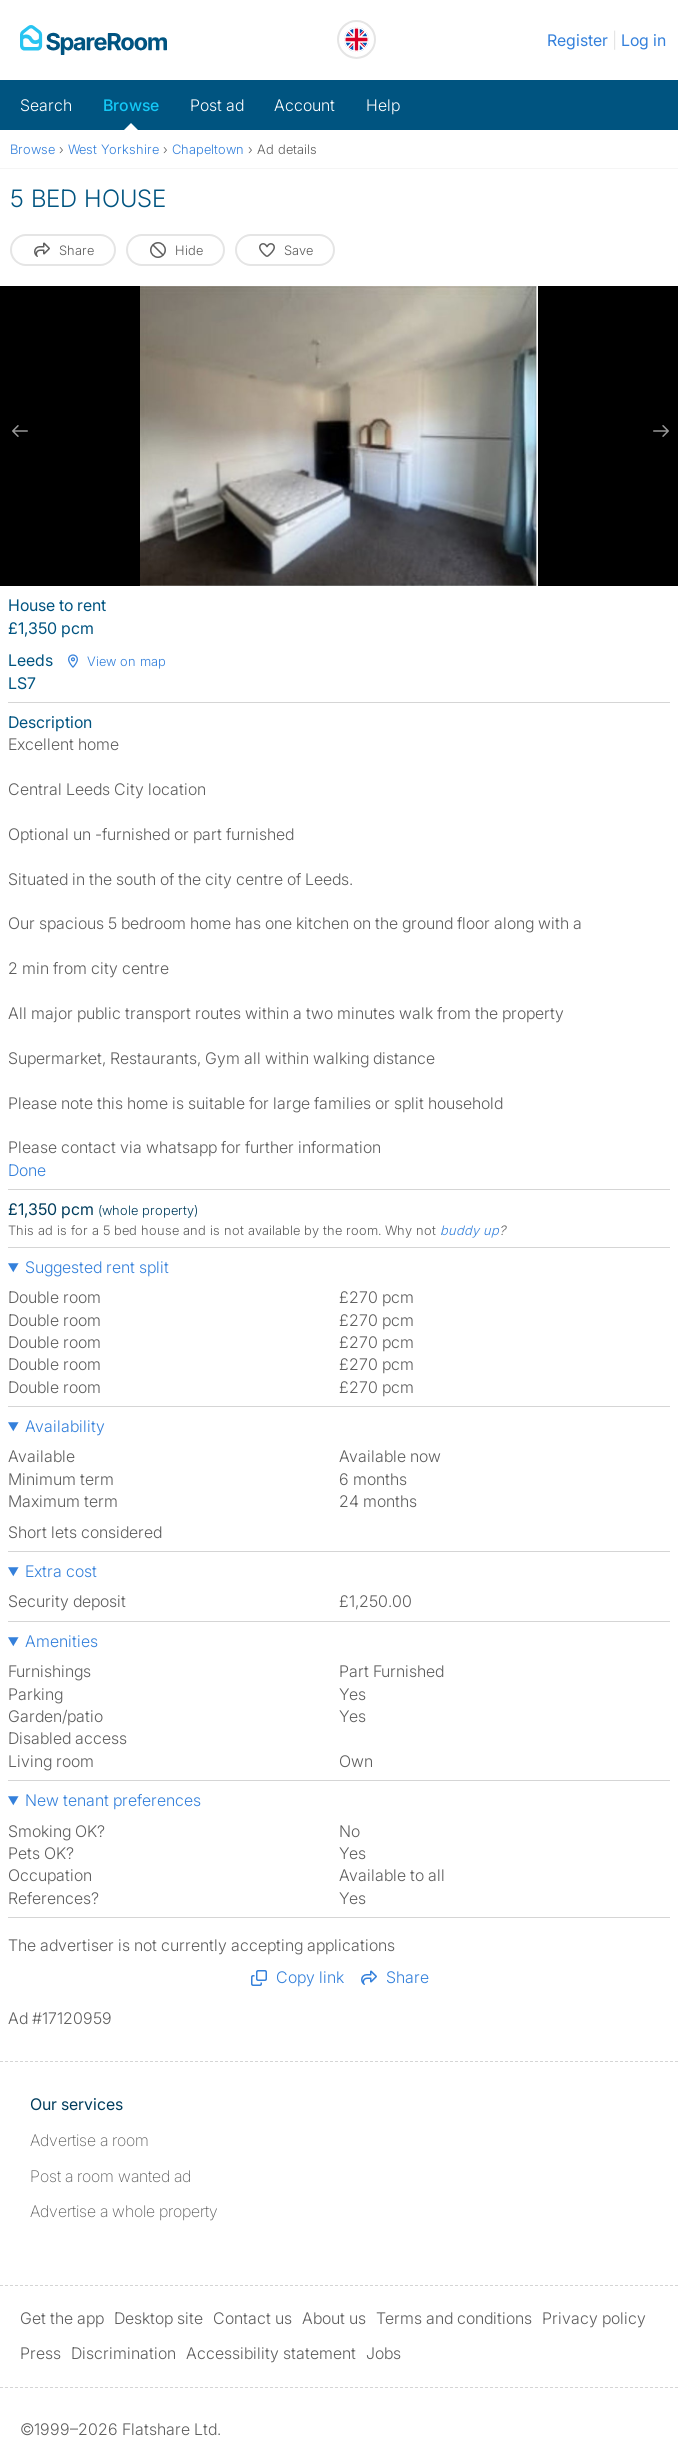 The image size is (678, 2459). What do you see at coordinates (123, 2353) in the screenshot?
I see `Discrimination` at bounding box center [123, 2353].